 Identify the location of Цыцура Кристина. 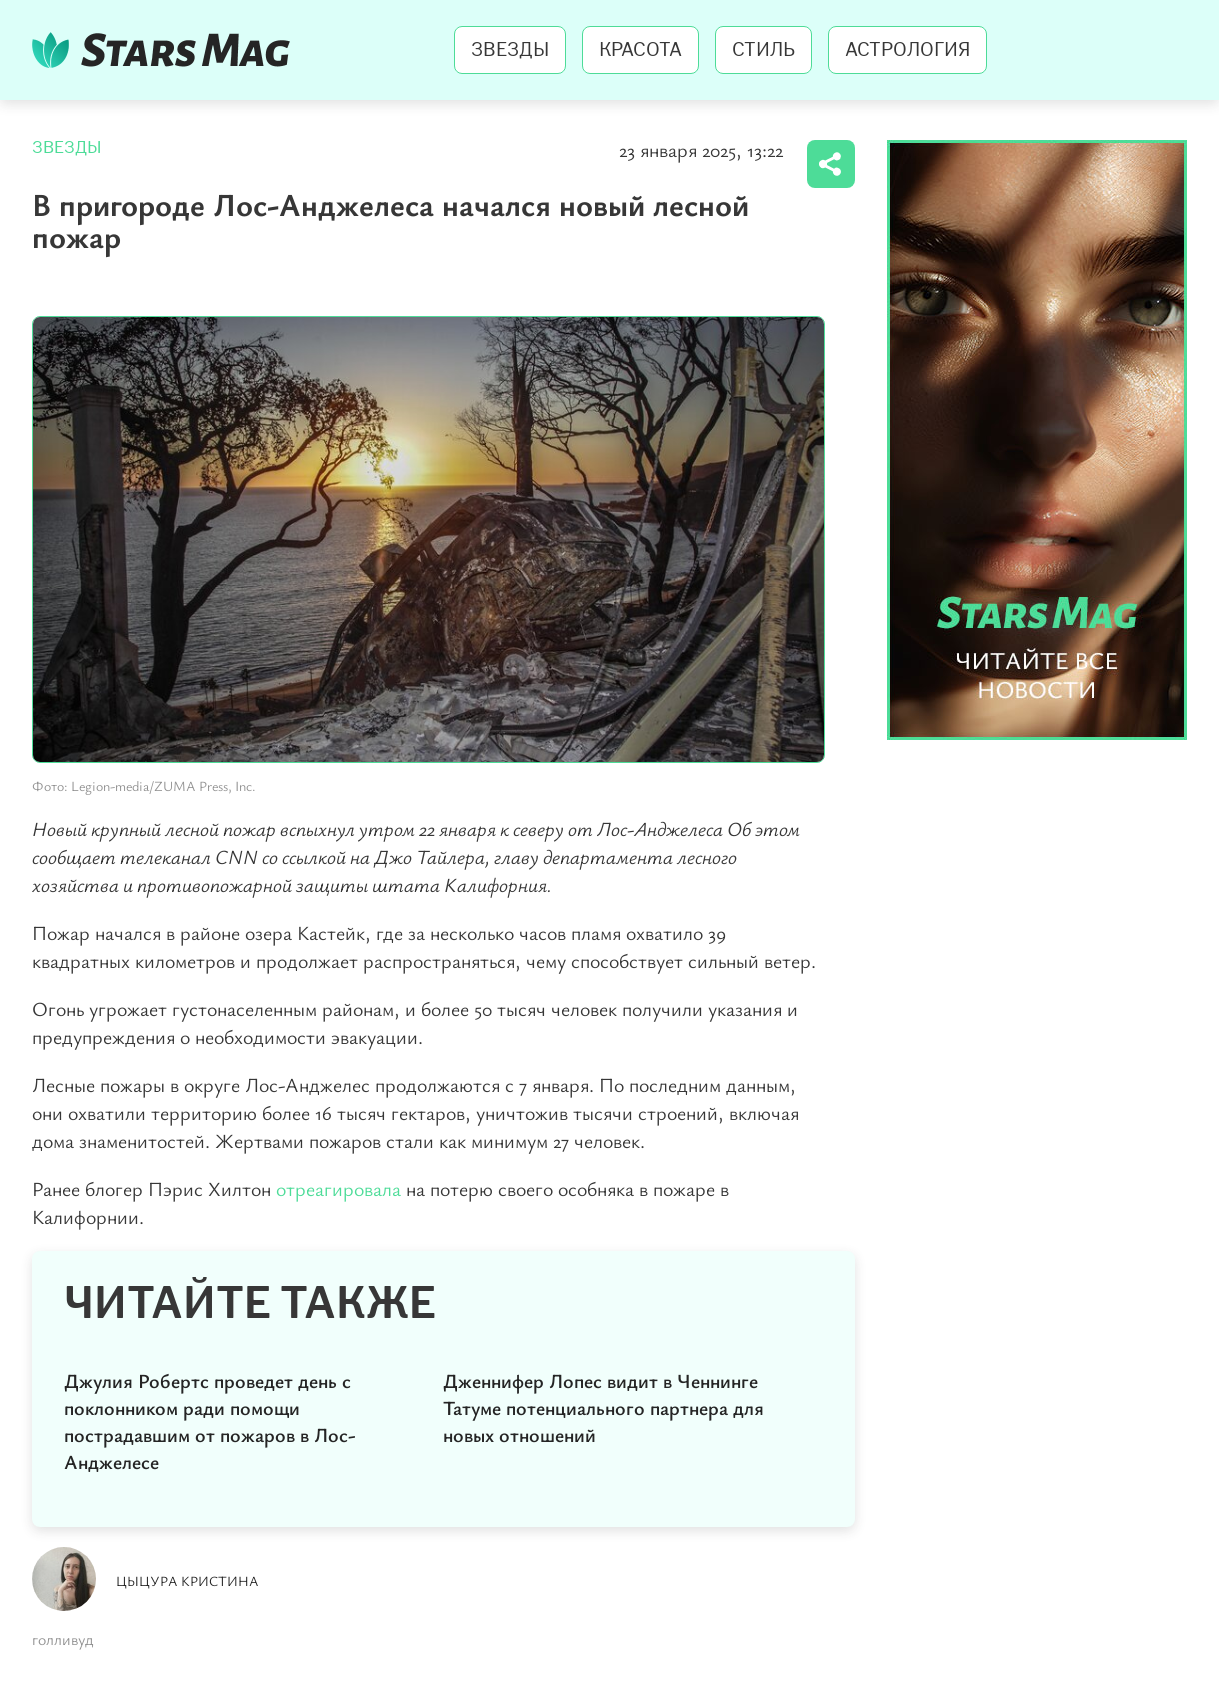
(187, 1580).